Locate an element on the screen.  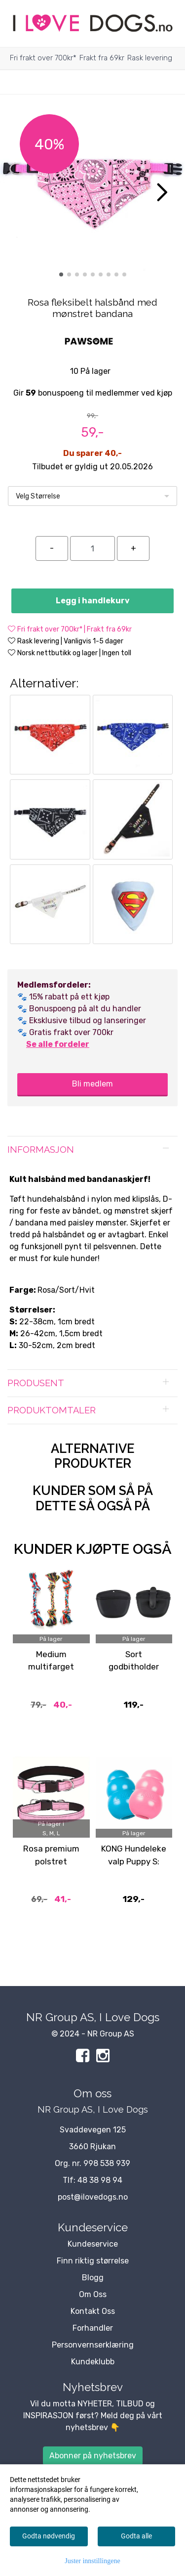
Forhandler is located at coordinates (93, 2328).